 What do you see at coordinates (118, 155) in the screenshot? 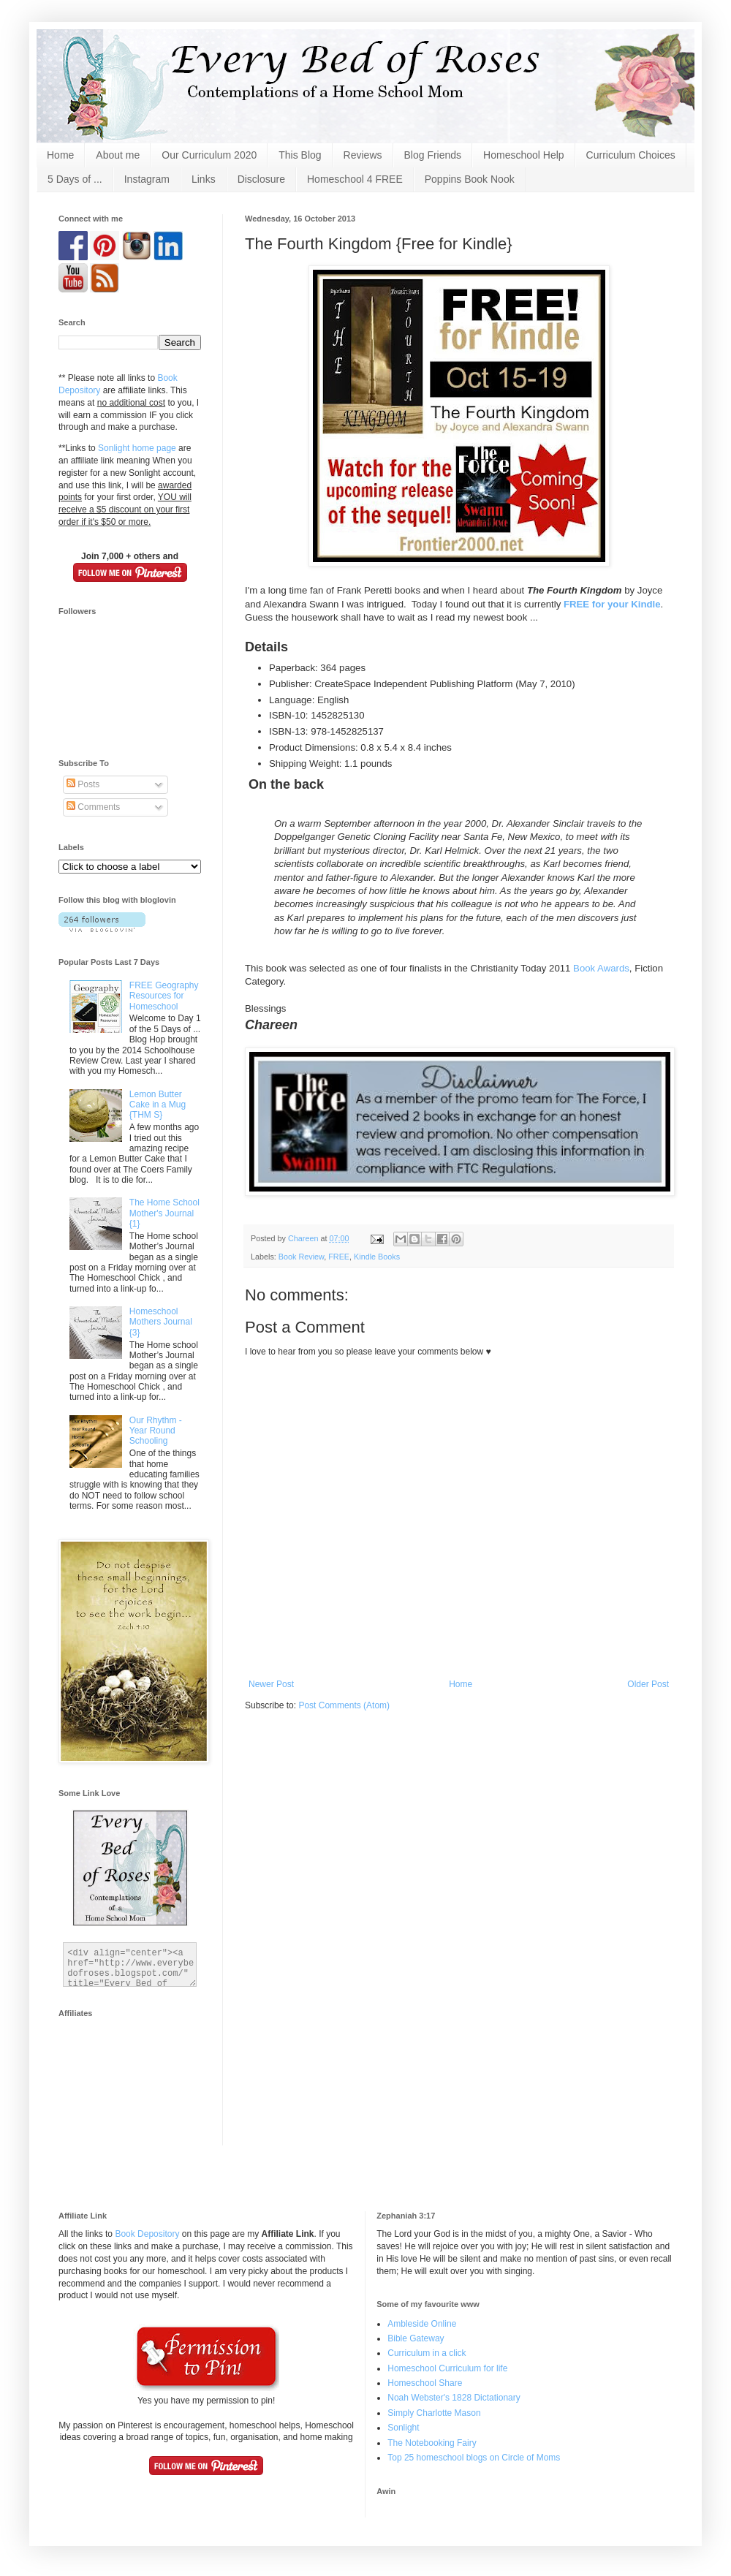
I see `About me` at bounding box center [118, 155].